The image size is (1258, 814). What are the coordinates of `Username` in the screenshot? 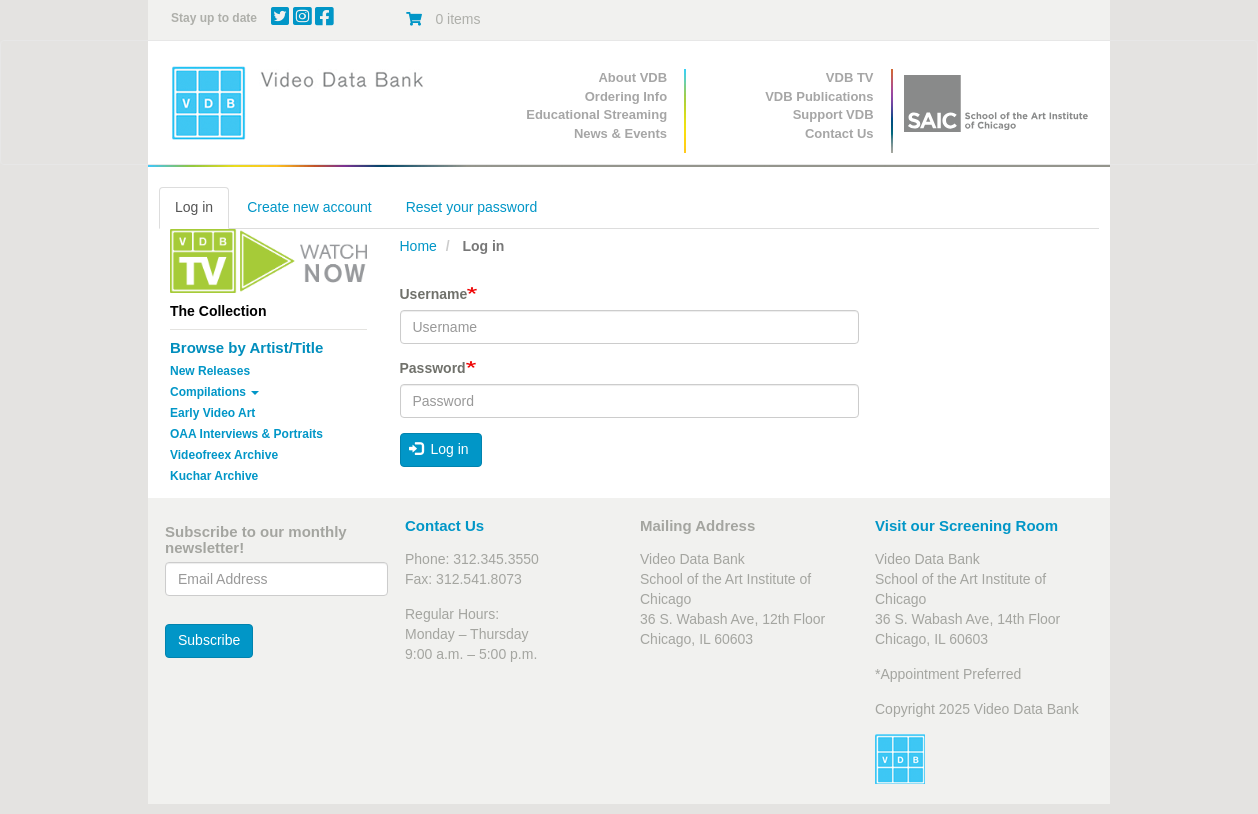 It's located at (434, 294).